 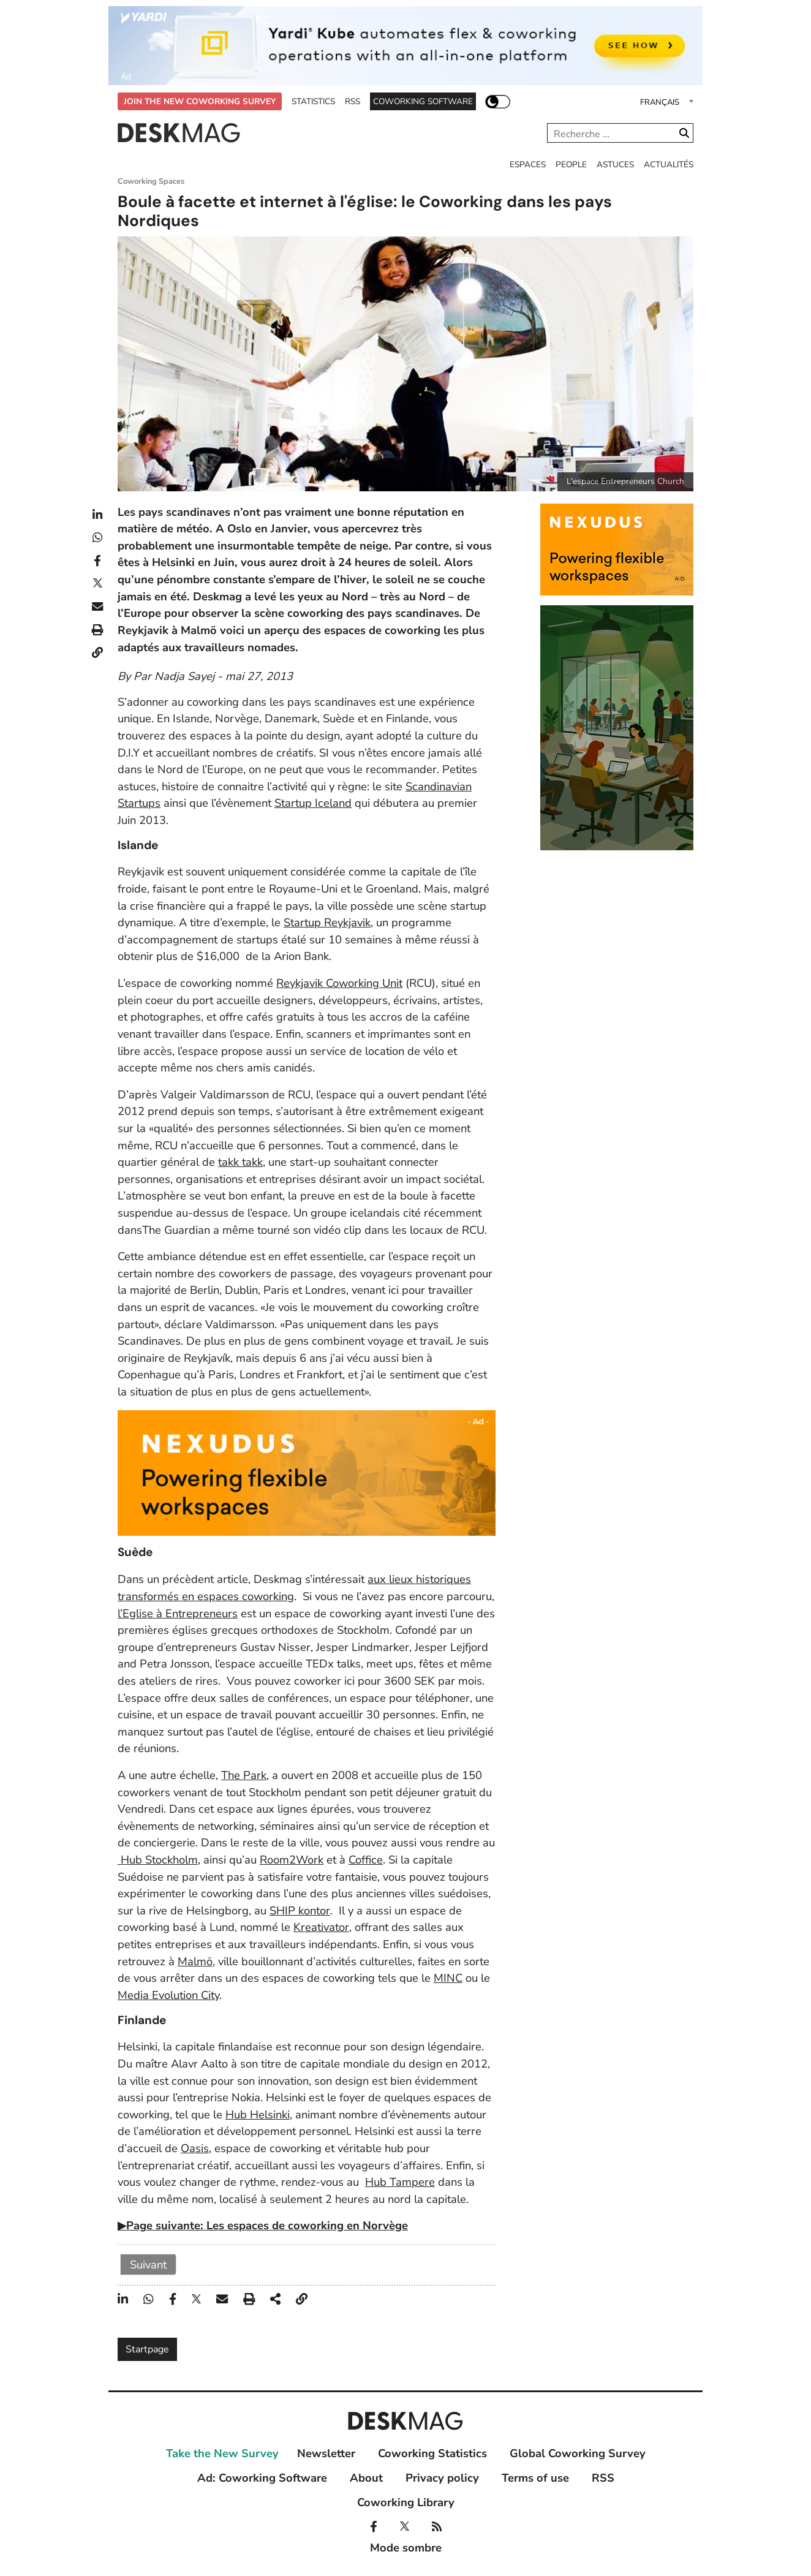 What do you see at coordinates (168, 1995) in the screenshot?
I see `Media Evolution City` at bounding box center [168, 1995].